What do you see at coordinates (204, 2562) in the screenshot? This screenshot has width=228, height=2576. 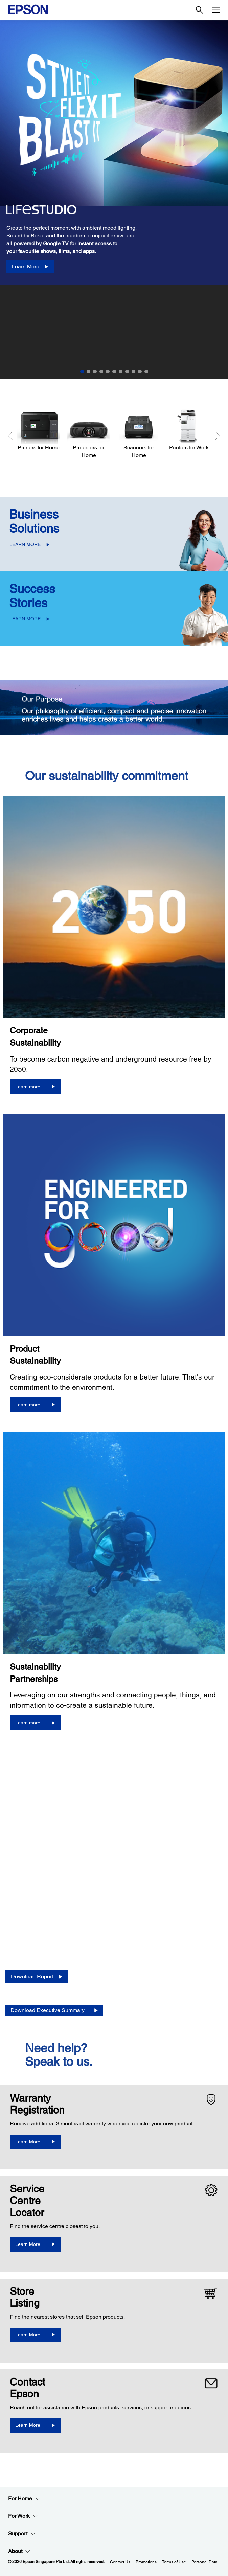 I see `Personal Data` at bounding box center [204, 2562].